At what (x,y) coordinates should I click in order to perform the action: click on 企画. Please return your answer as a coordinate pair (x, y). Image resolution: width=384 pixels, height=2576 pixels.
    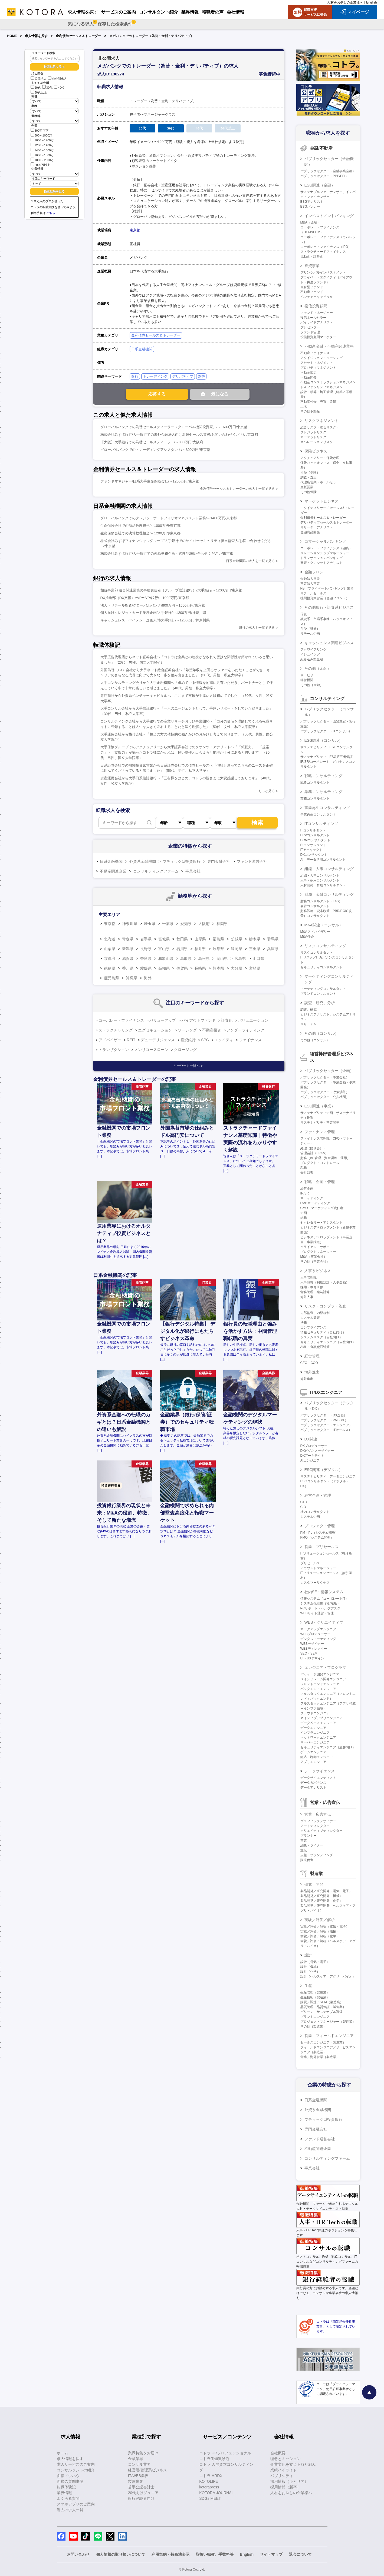
    Looking at the image, I should click on (303, 1213).